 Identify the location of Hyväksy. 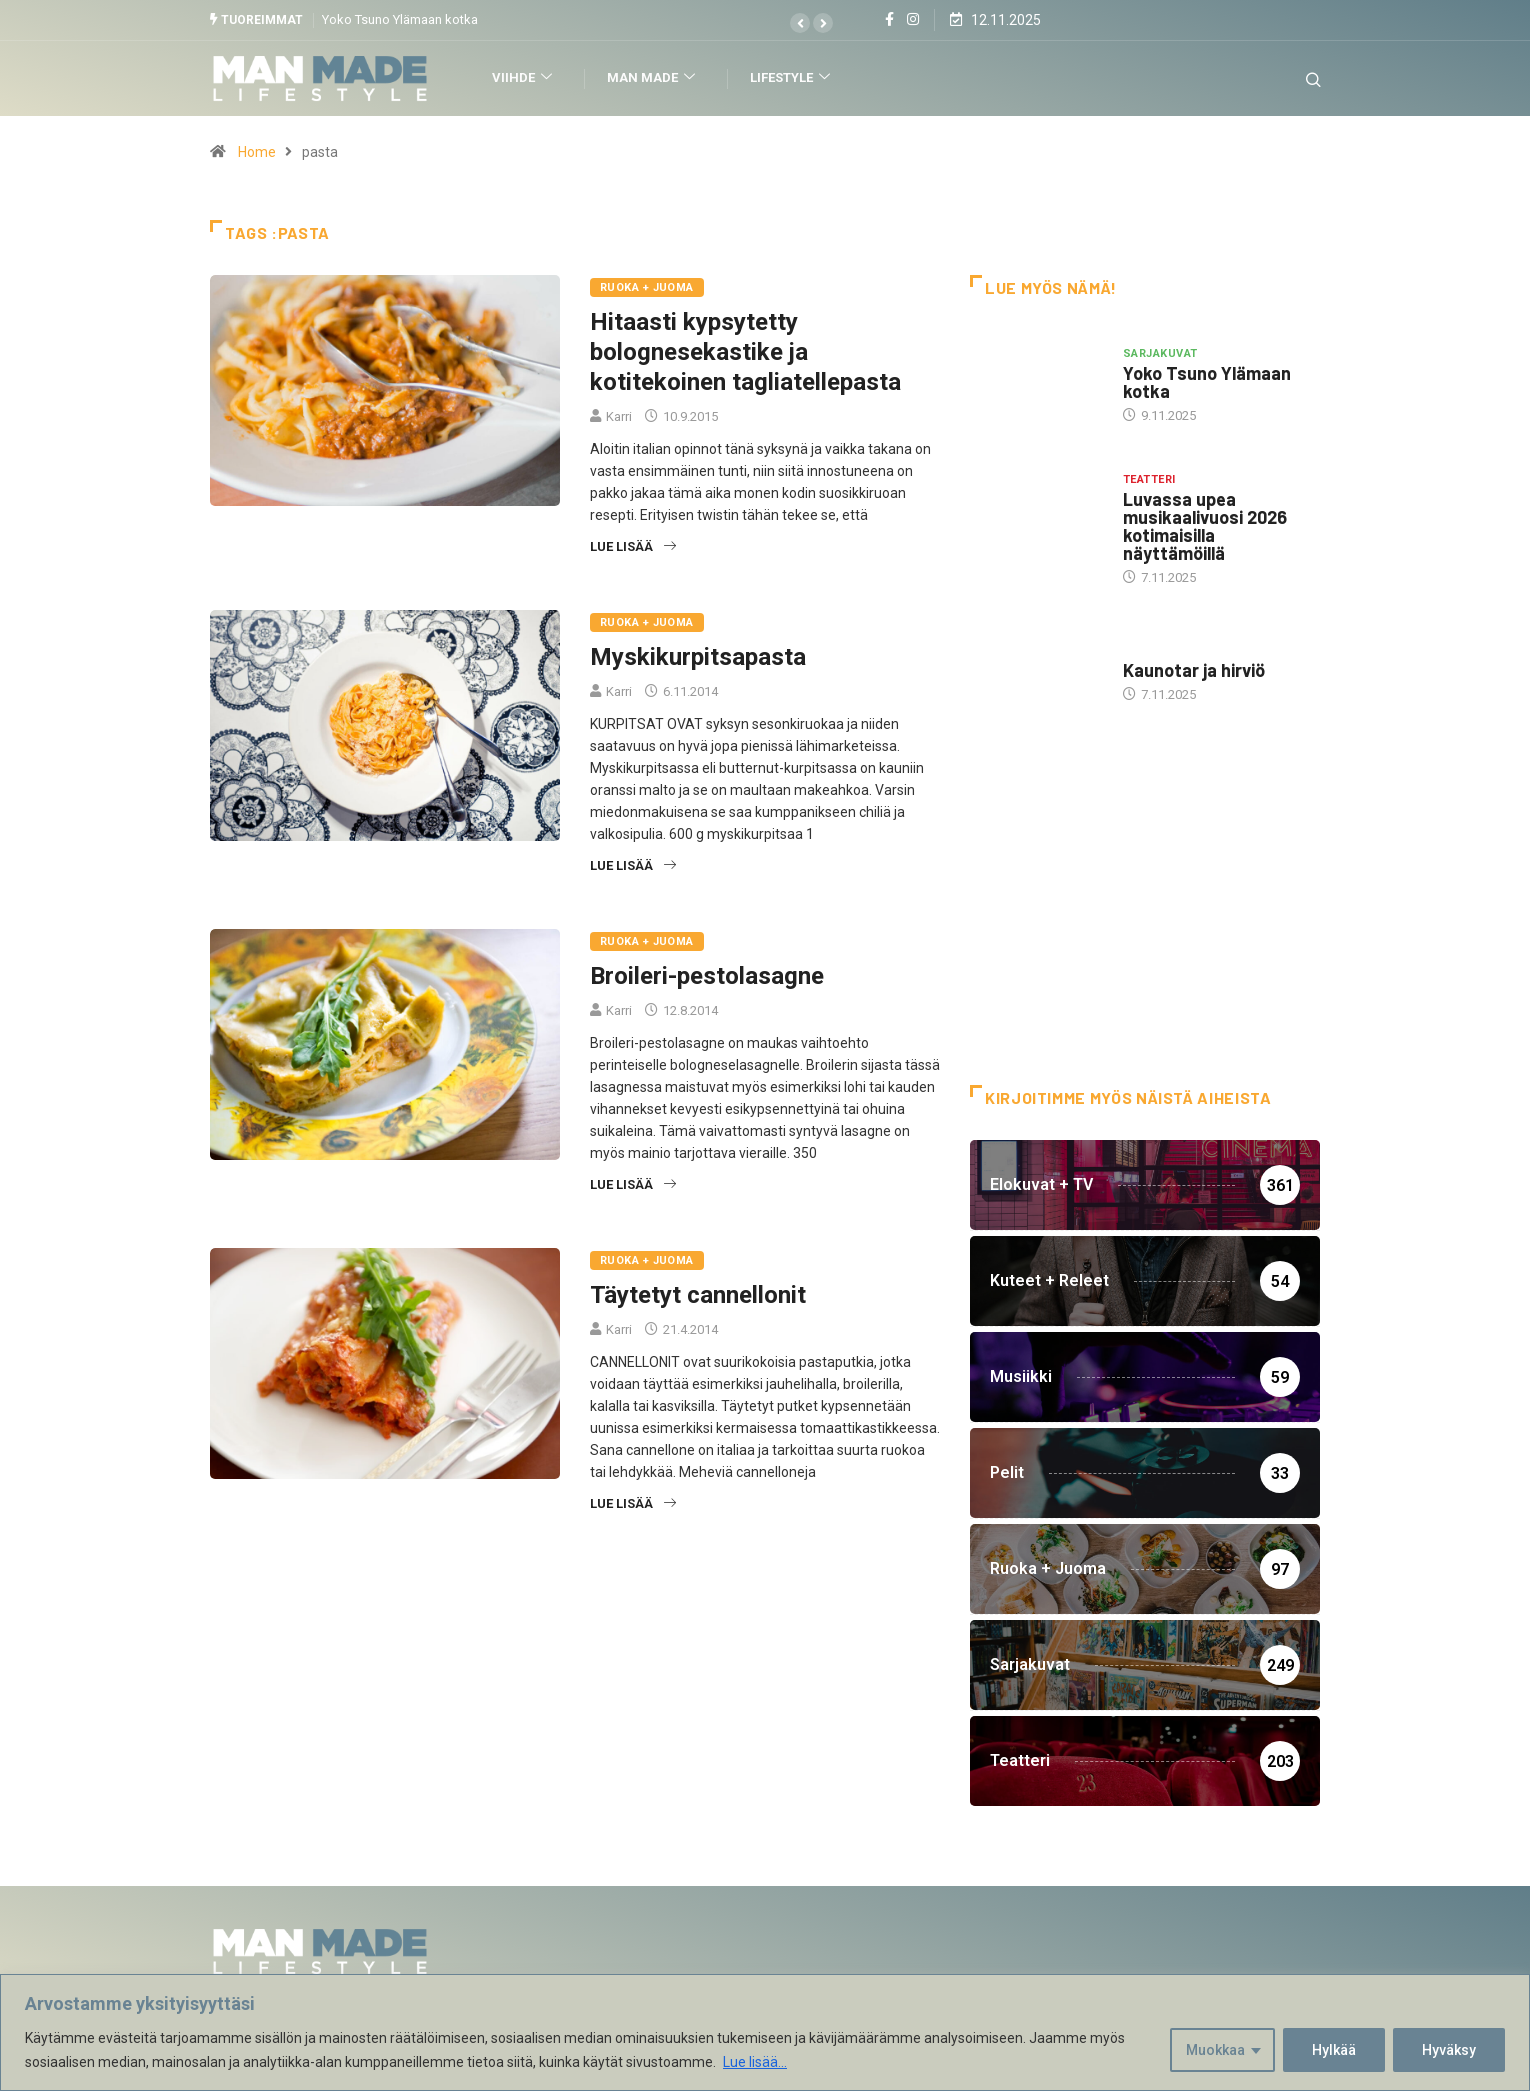
(1449, 2050).